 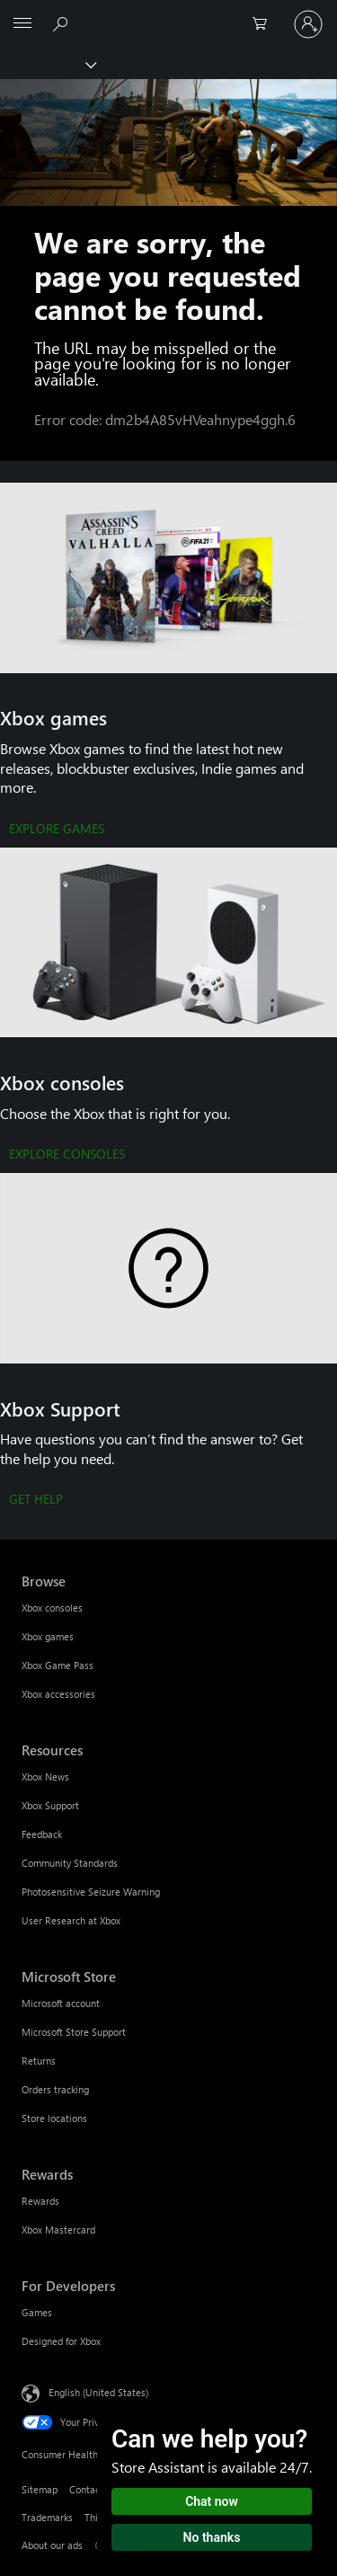 What do you see at coordinates (45, 1776) in the screenshot?
I see `Xbox News [Xbox News Resources]` at bounding box center [45, 1776].